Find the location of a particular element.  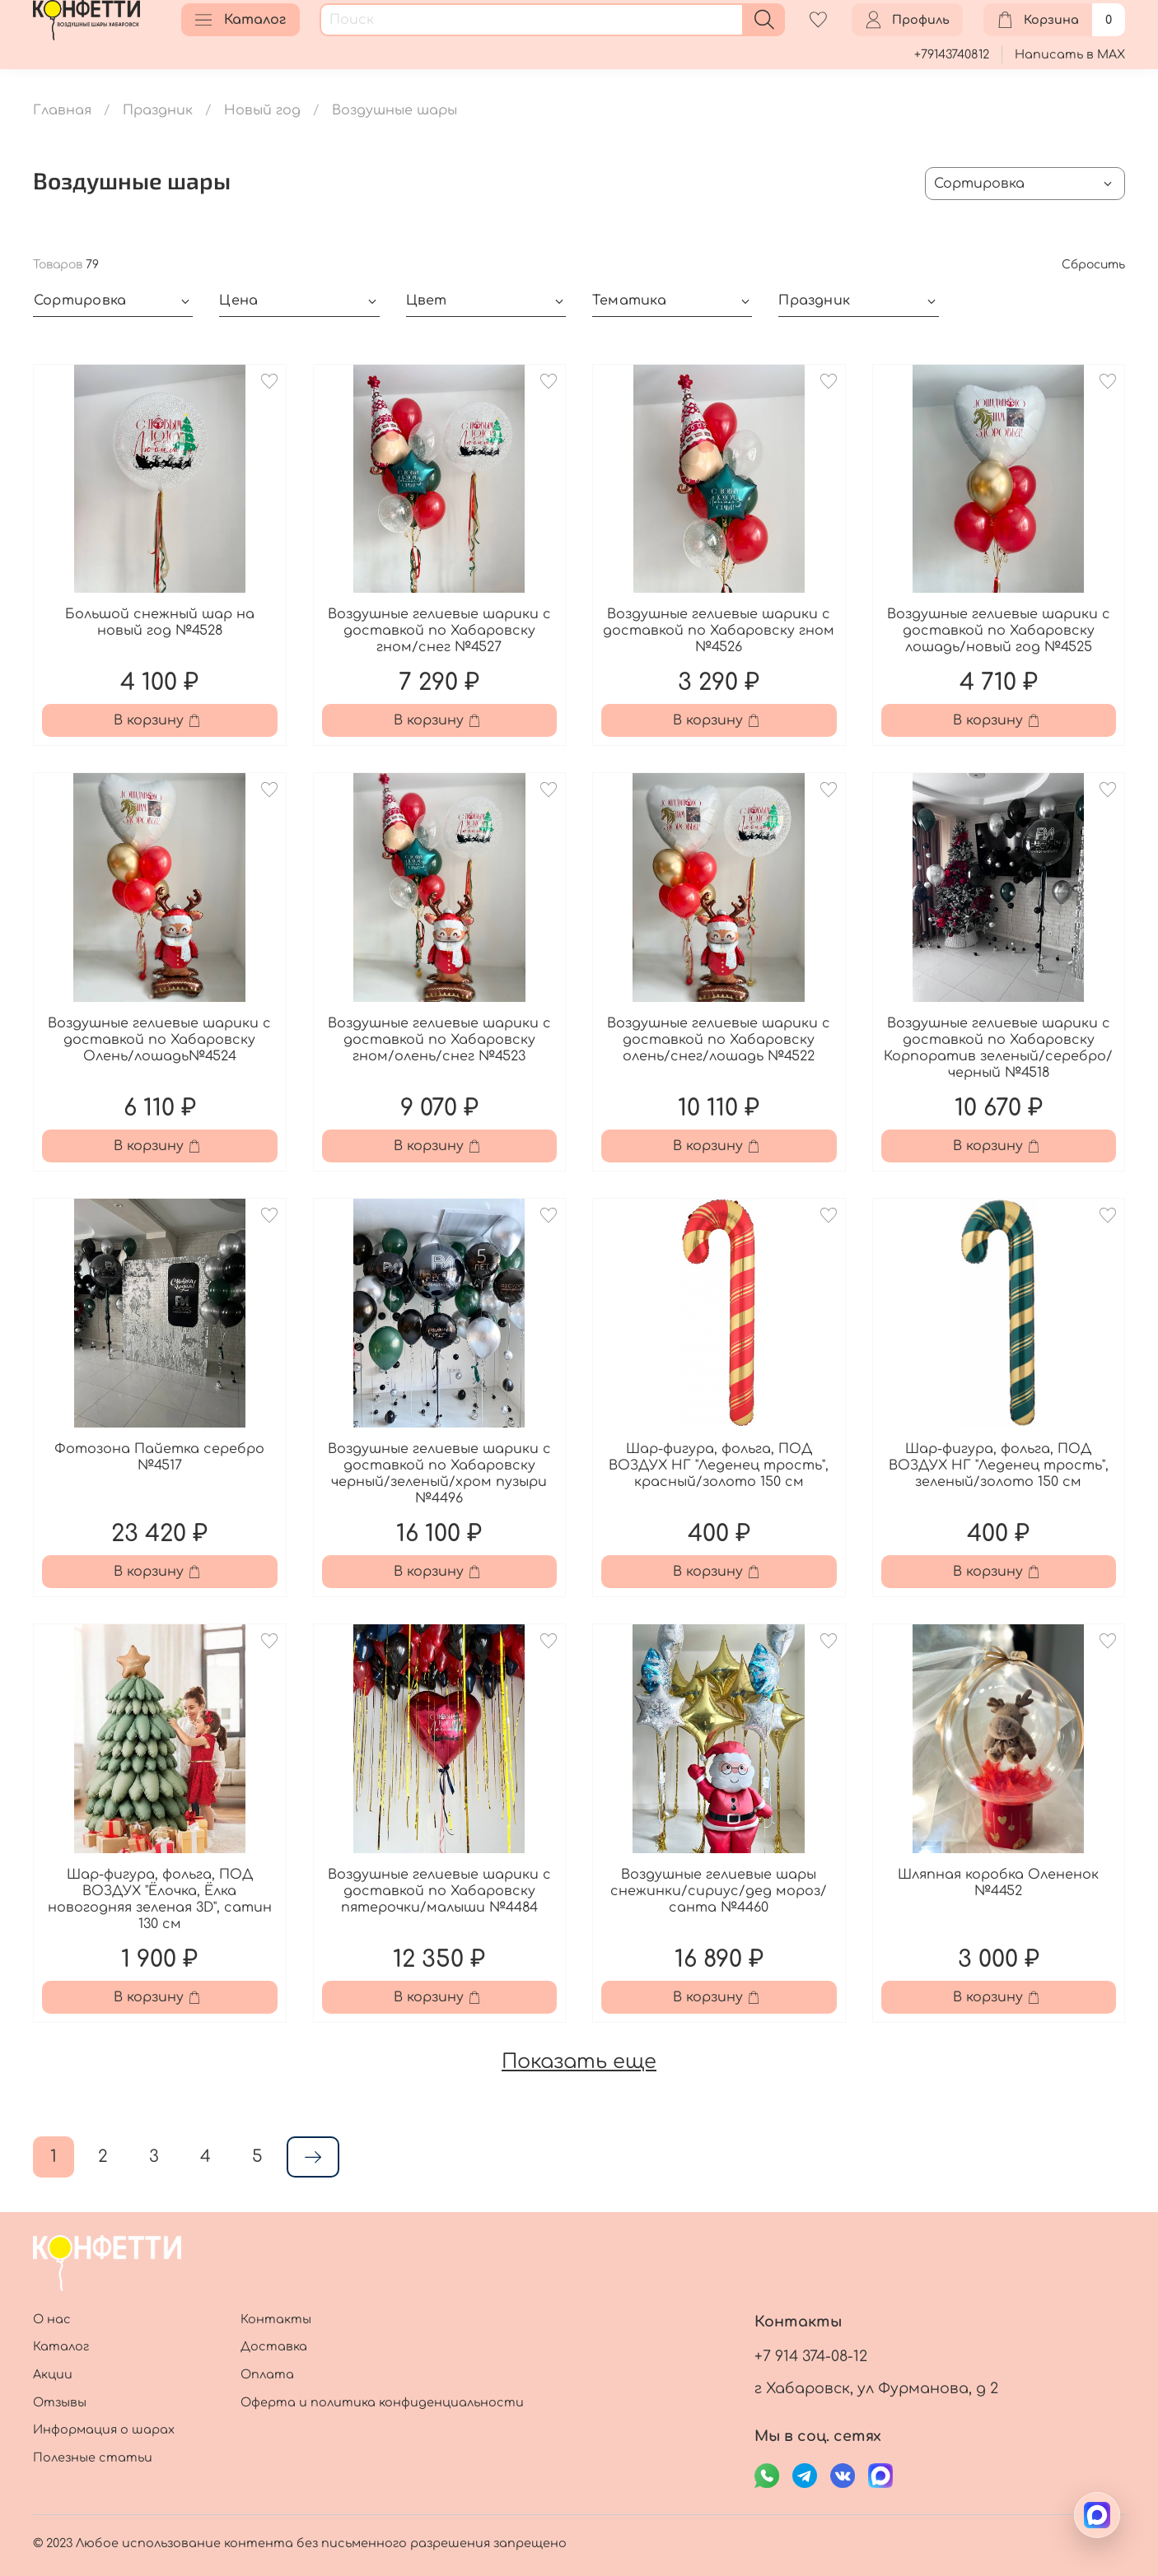

Информация о шарах is located at coordinates (104, 2429).